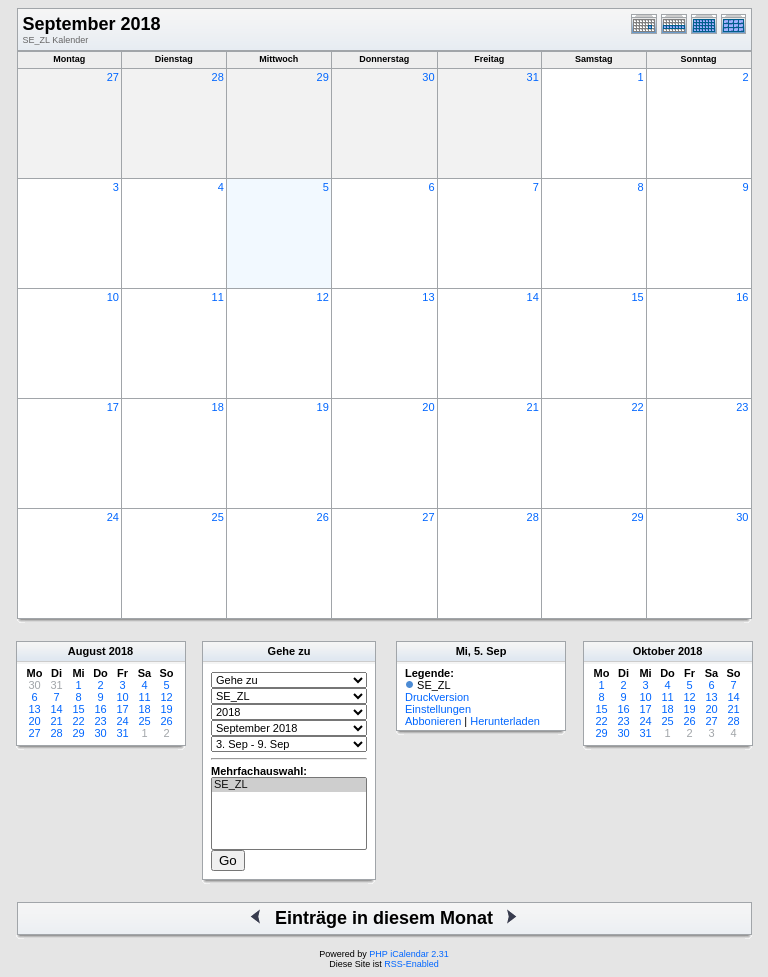  I want to click on 30, so click(428, 77).